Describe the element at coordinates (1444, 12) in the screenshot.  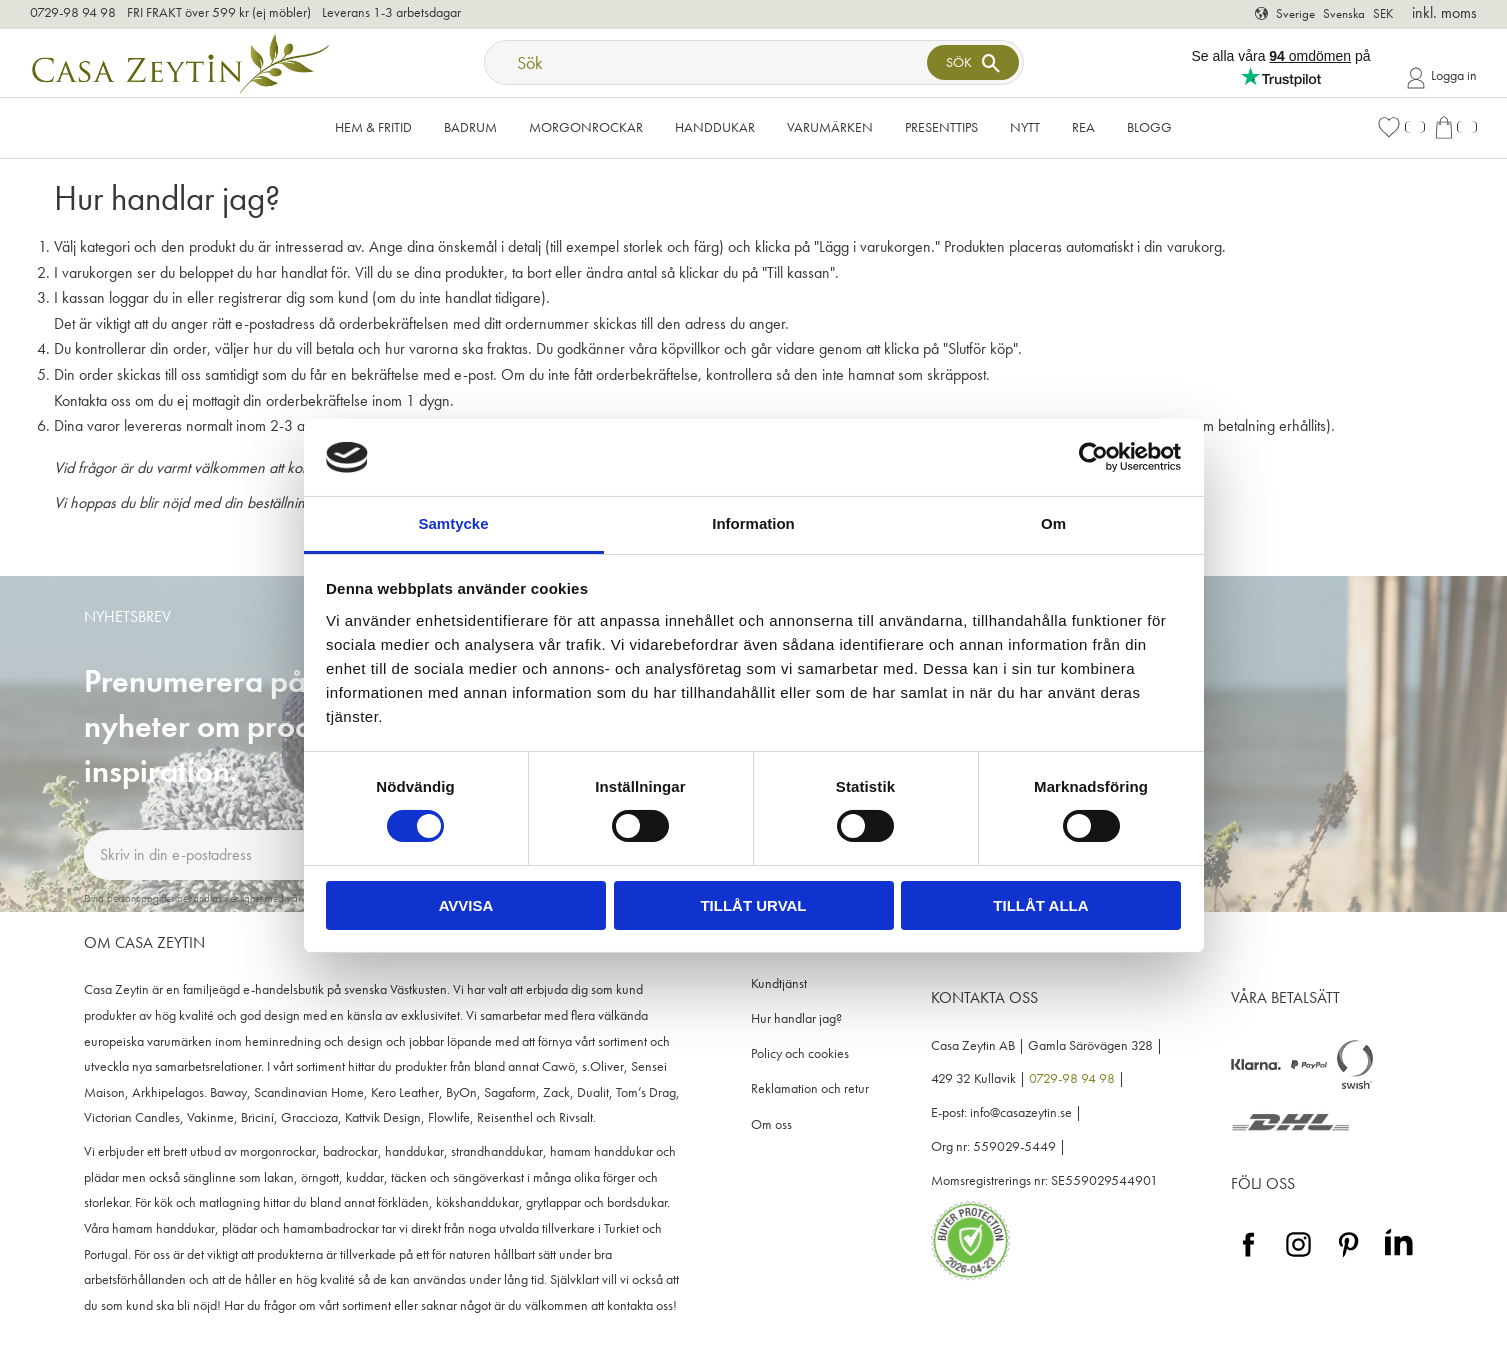
I see `inkl. moms` at that location.